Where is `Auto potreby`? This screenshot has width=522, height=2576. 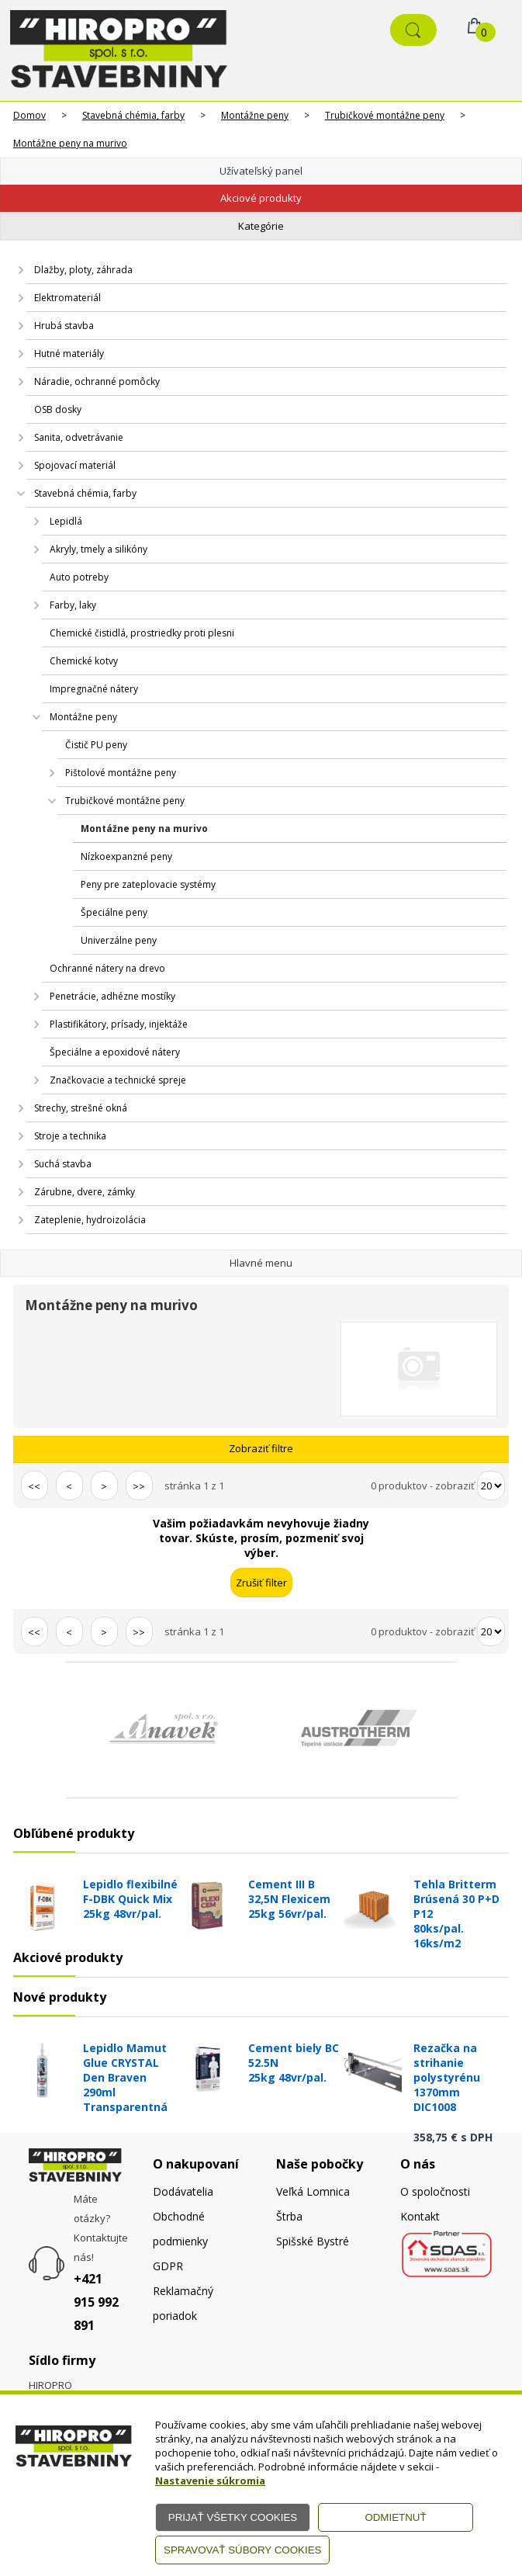 Auto potreby is located at coordinates (79, 577).